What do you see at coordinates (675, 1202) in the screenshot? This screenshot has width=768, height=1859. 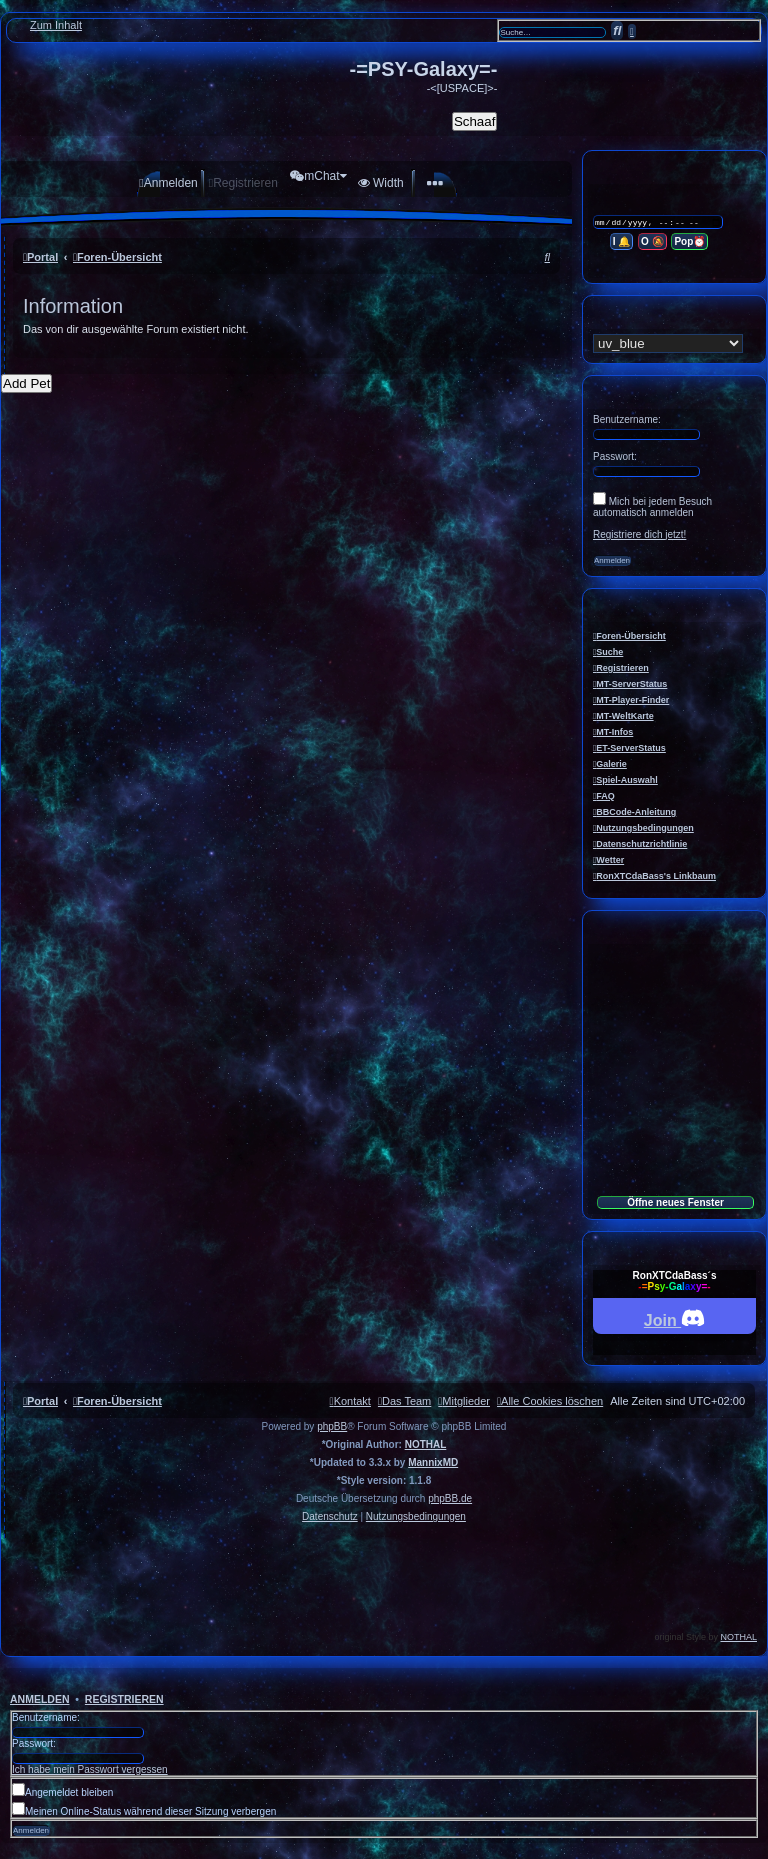 I see `Öffne neues Fenster` at bounding box center [675, 1202].